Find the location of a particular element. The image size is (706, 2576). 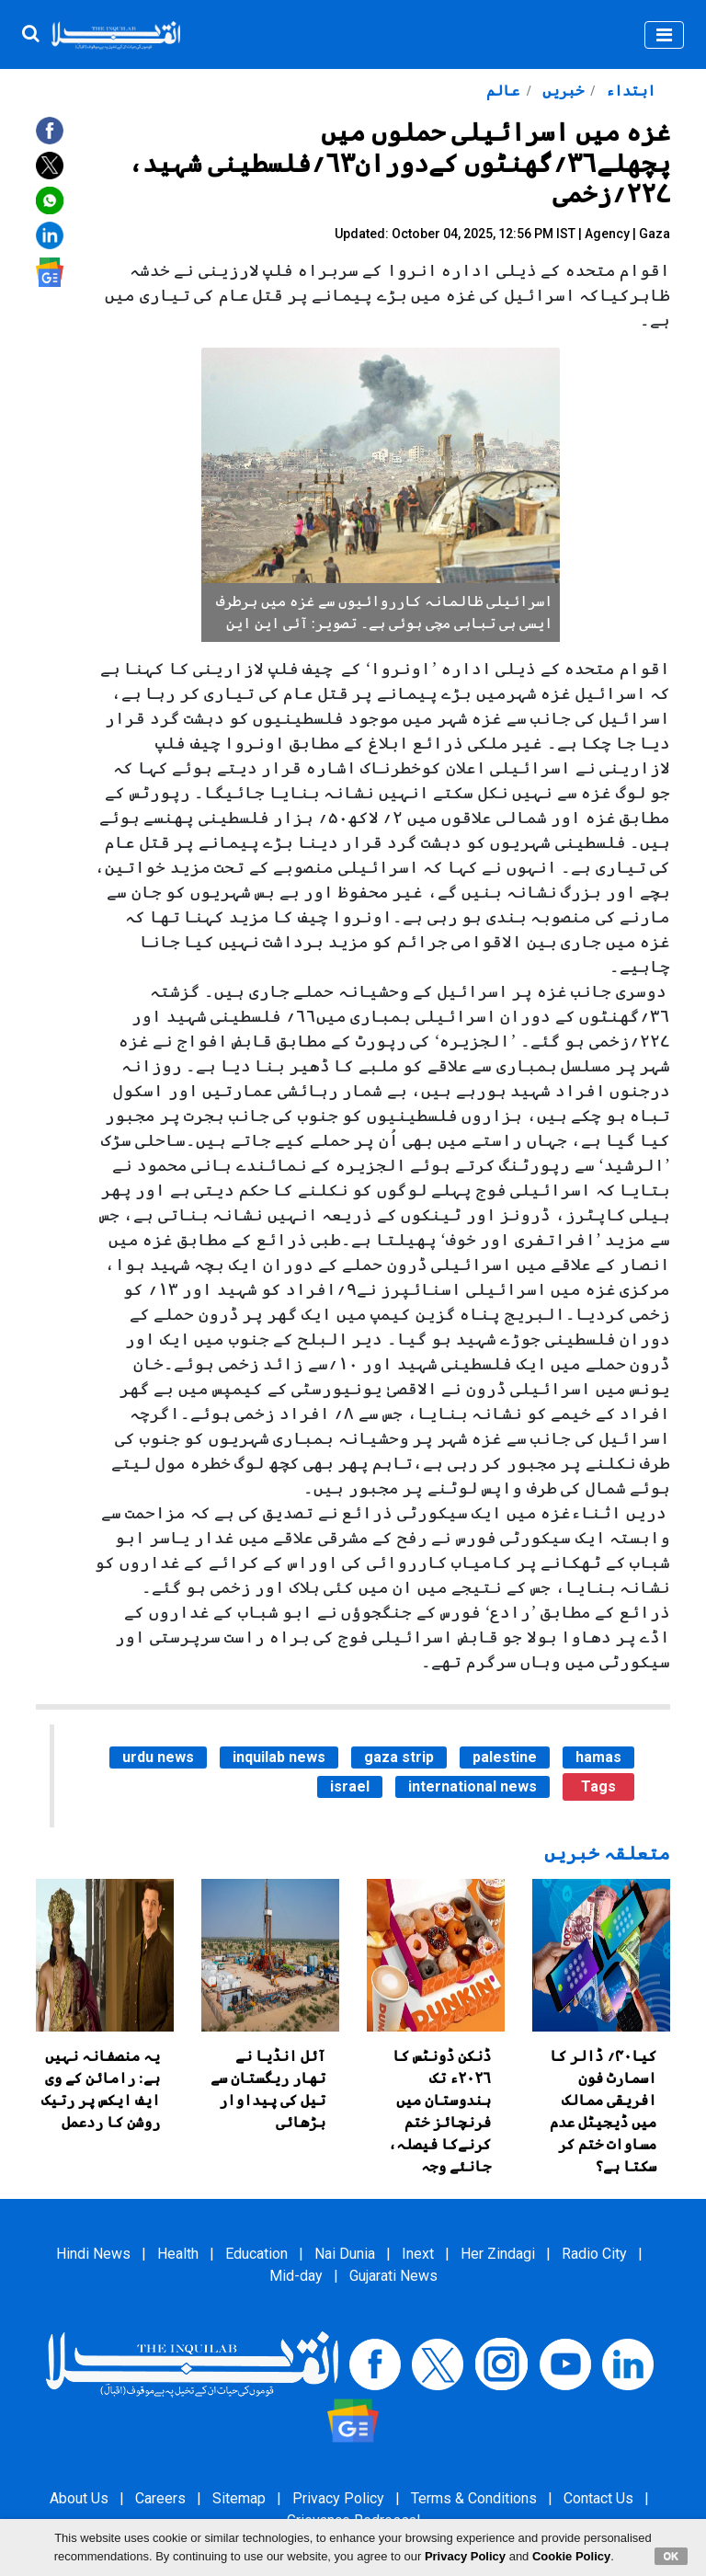

عالم is located at coordinates (502, 90).